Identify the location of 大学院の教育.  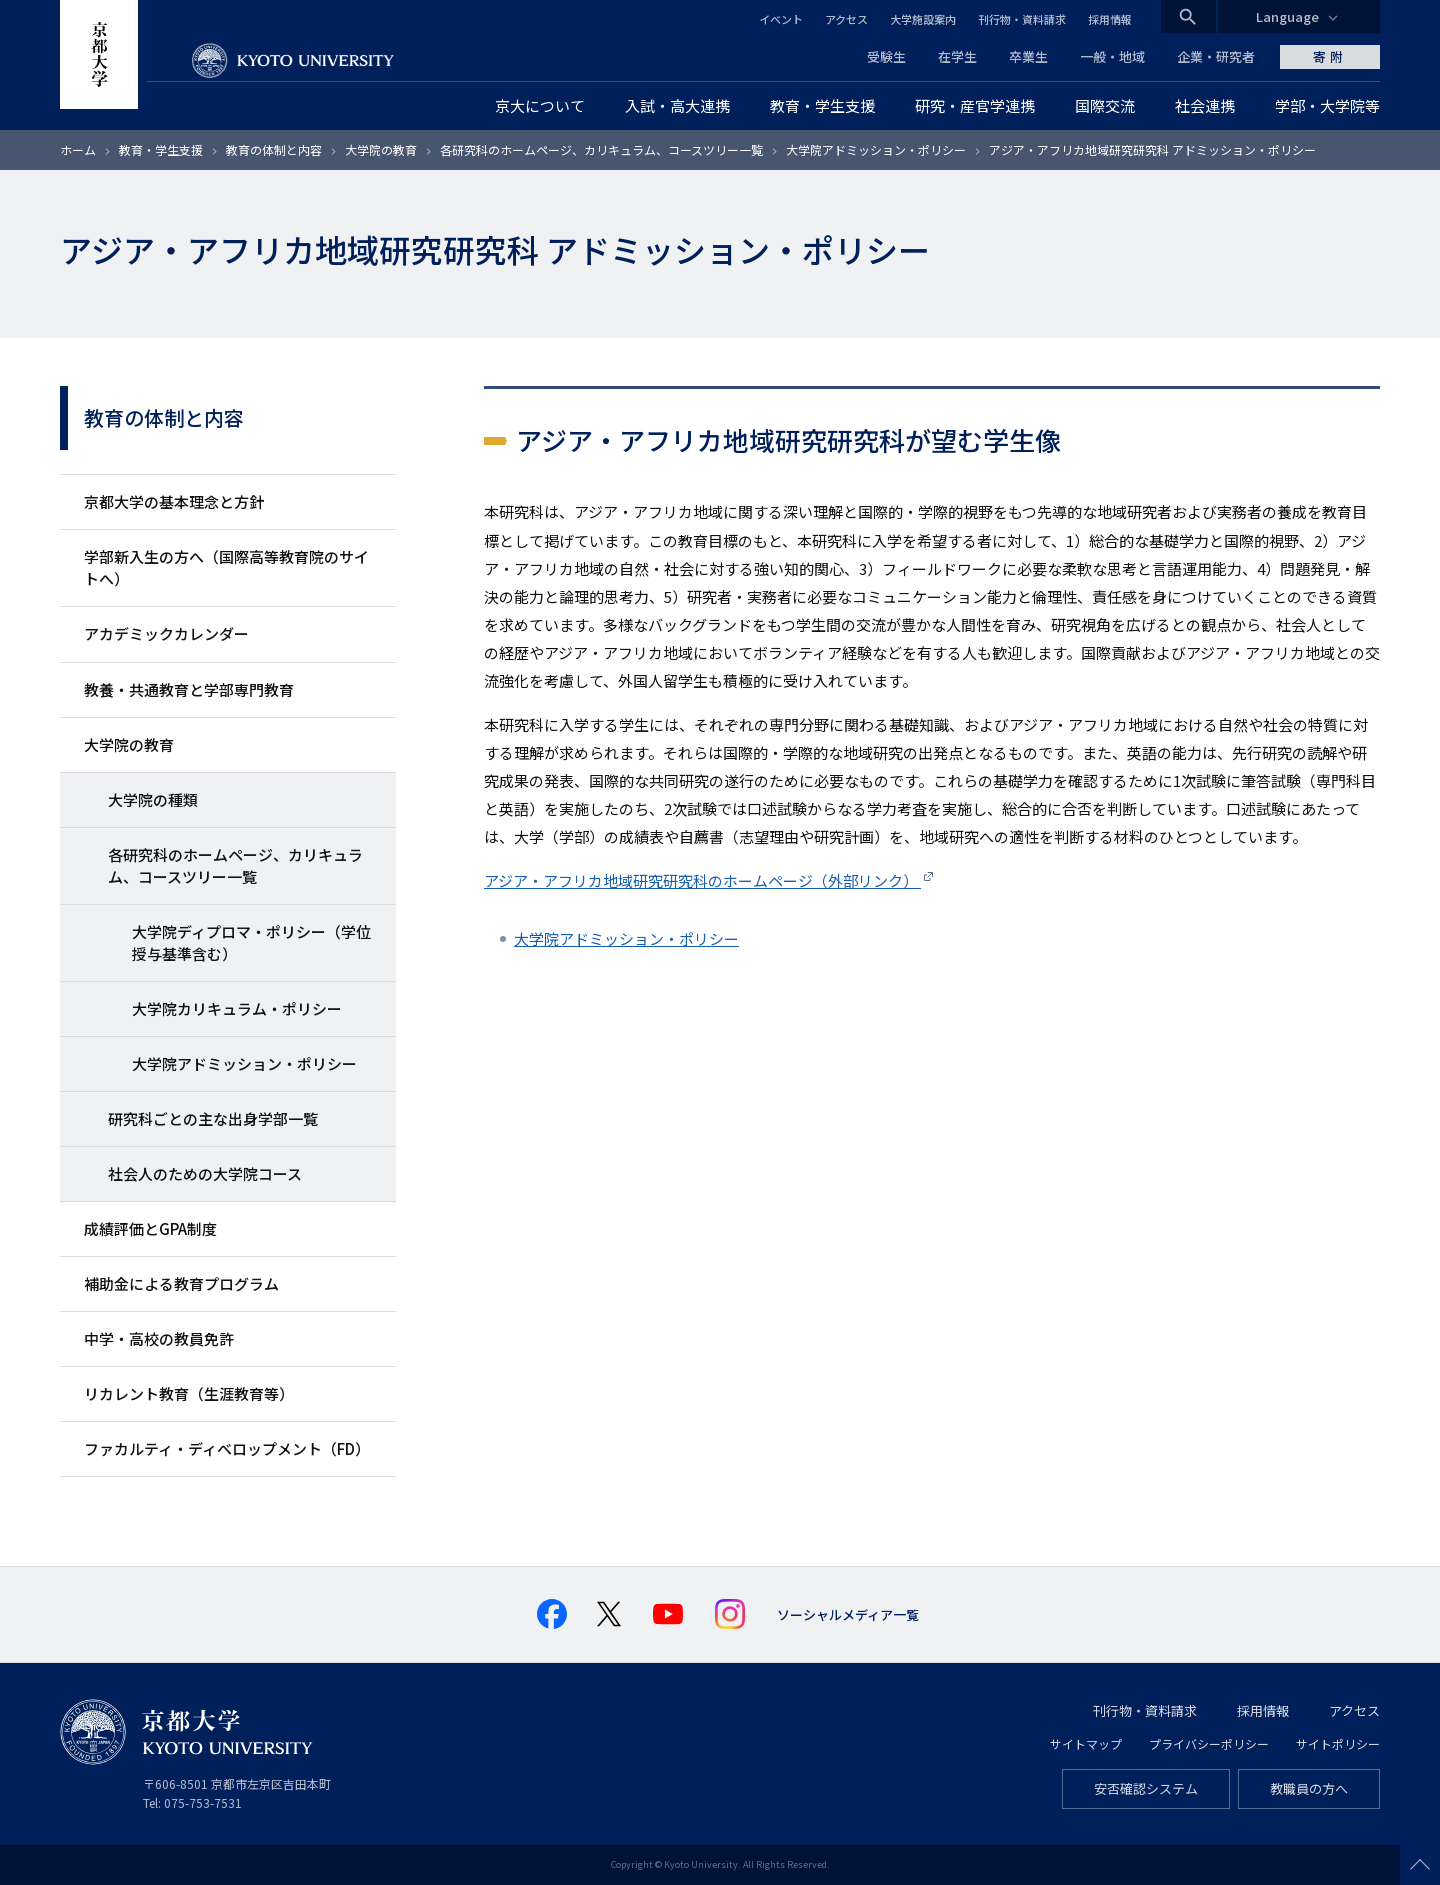
(381, 149).